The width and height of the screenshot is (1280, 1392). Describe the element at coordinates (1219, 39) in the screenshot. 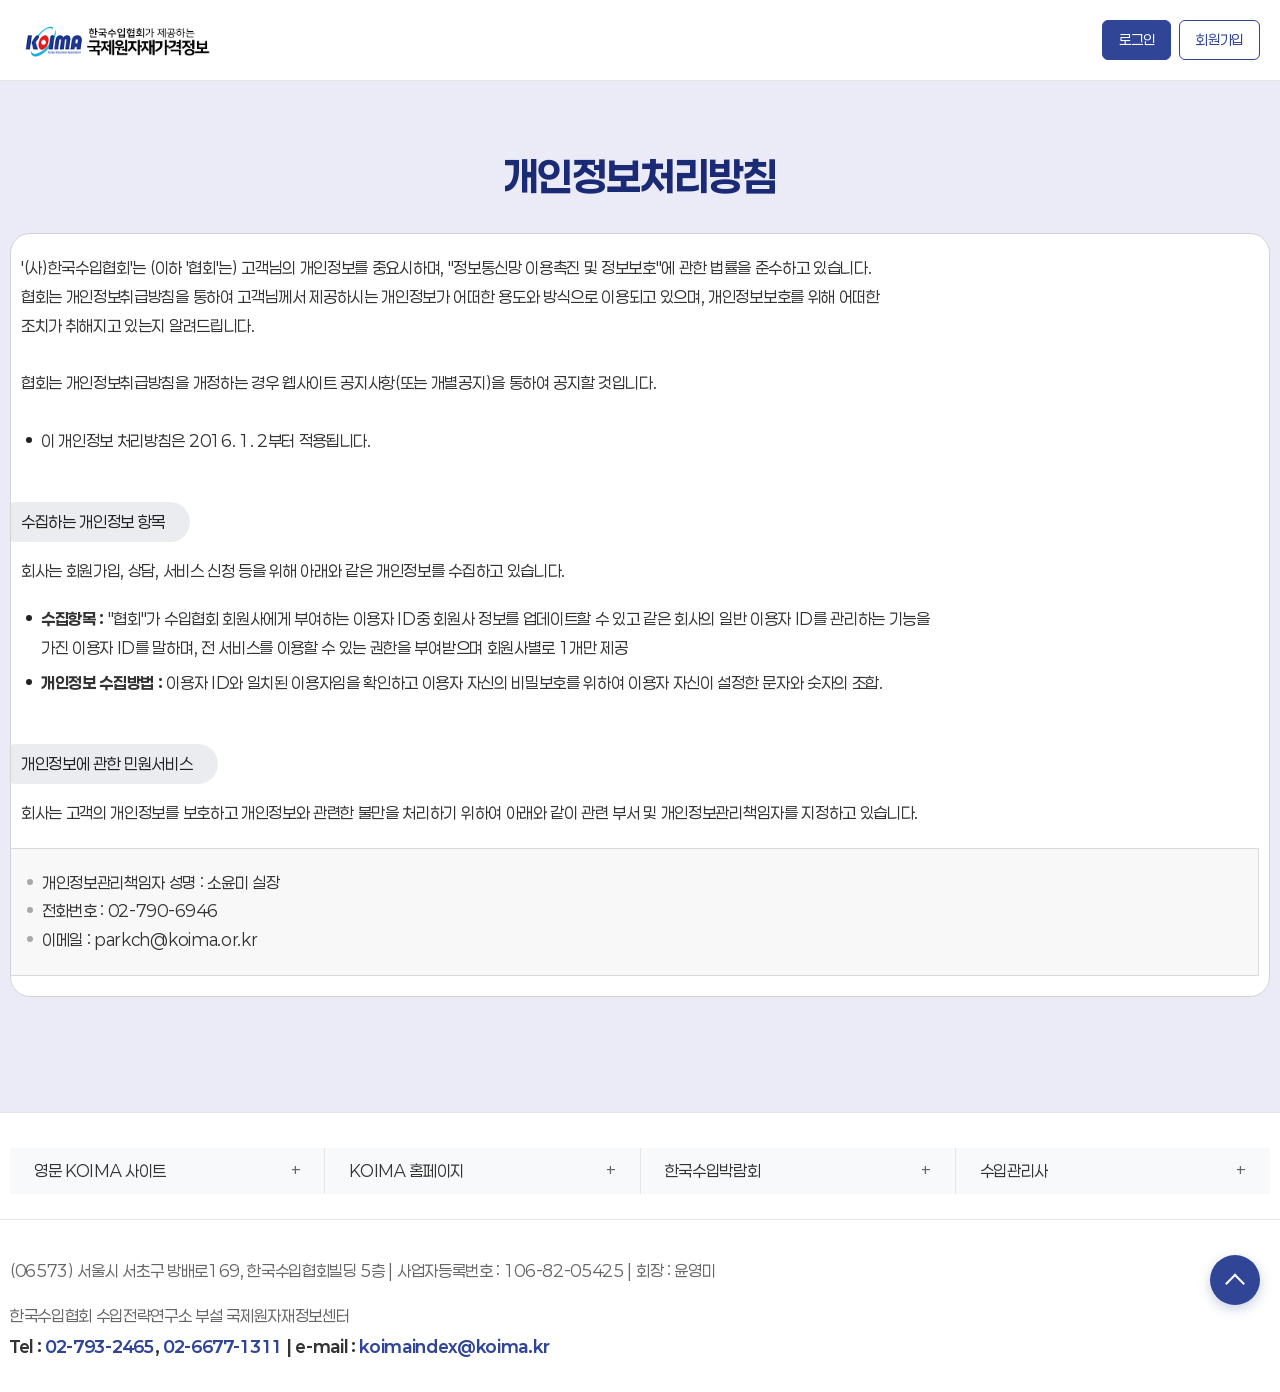

I see `회원가입` at that location.